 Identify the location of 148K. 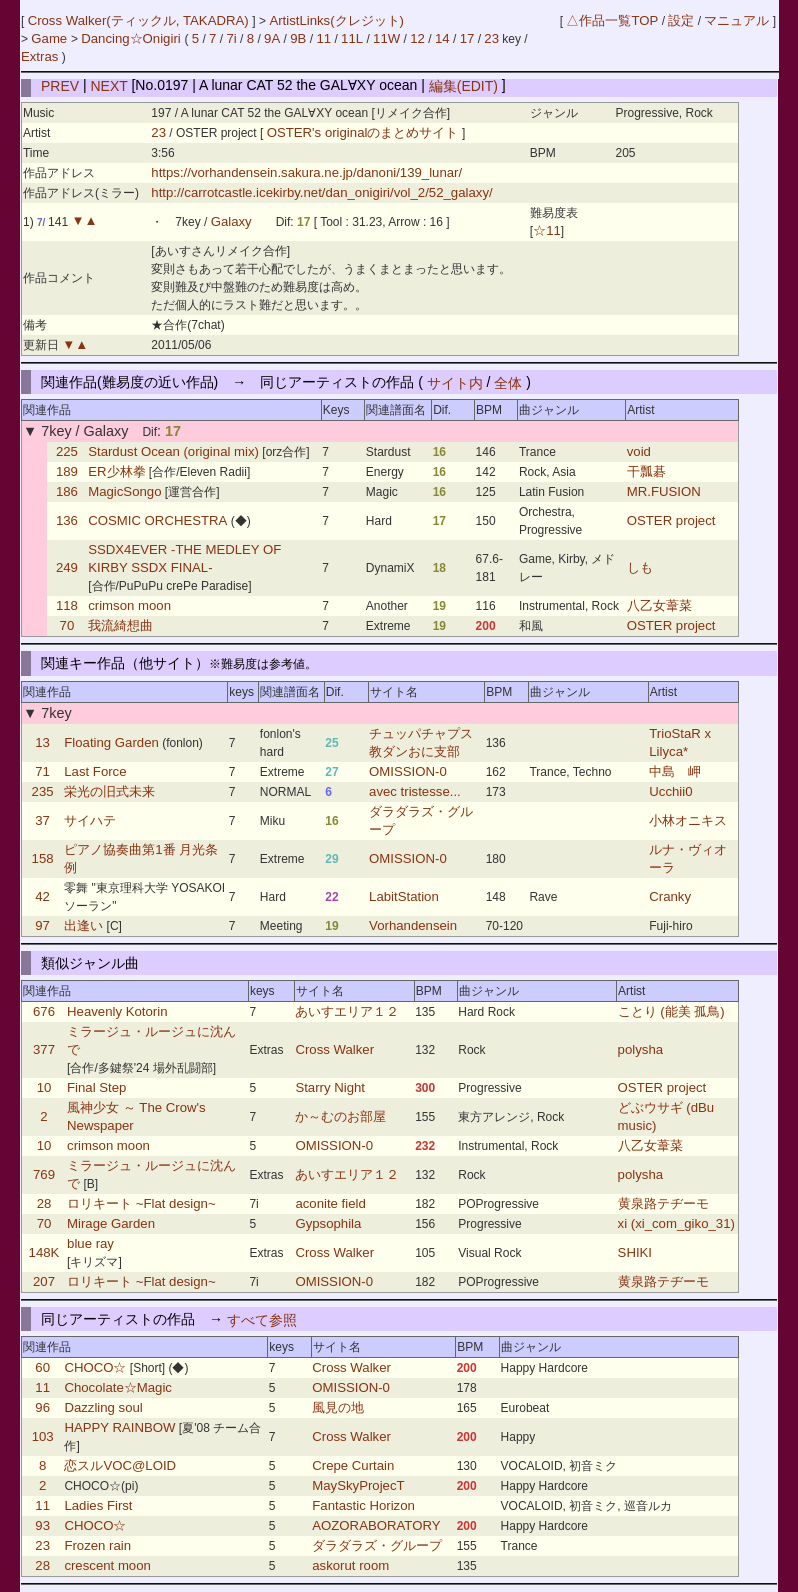
(44, 1252).